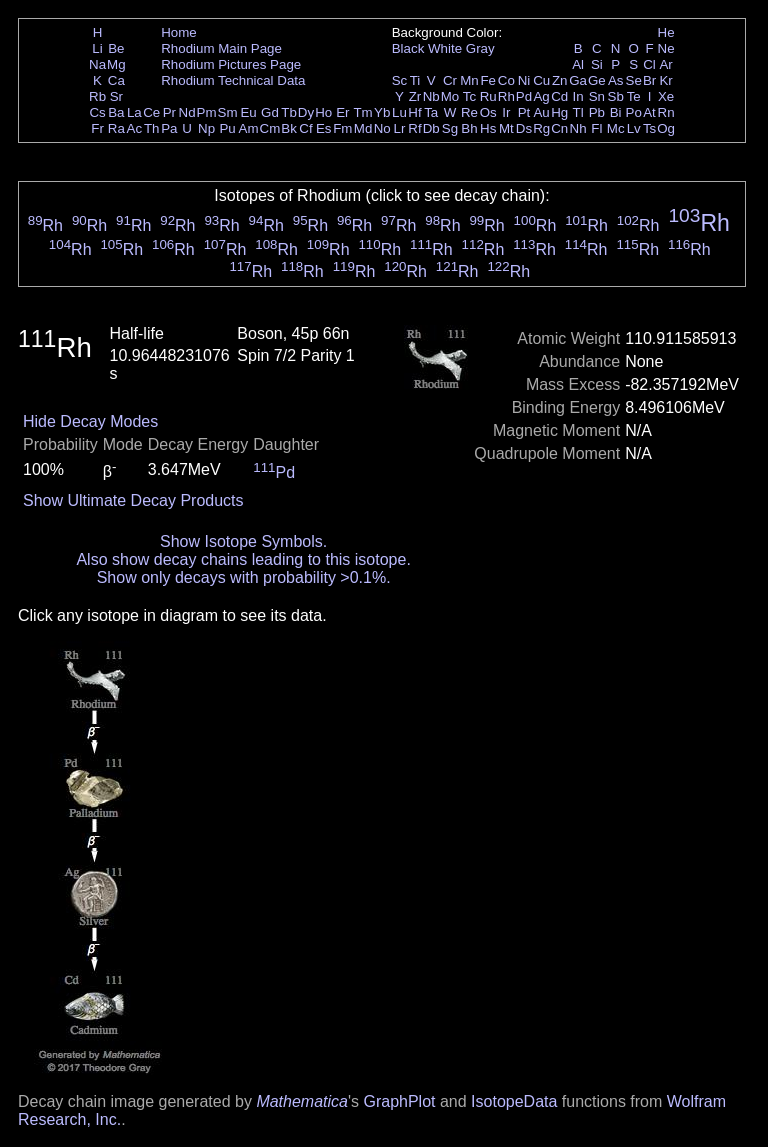  Describe the element at coordinates (597, 96) in the screenshot. I see `Sn` at that location.